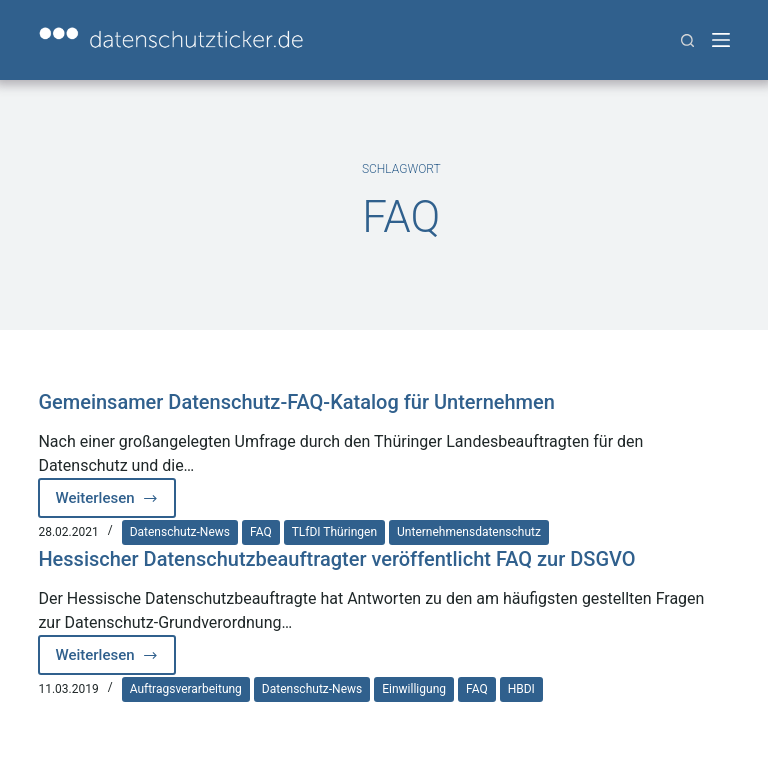 Image resolution: width=768 pixels, height=764 pixels. What do you see at coordinates (469, 532) in the screenshot?
I see `Unternehmensdatenschutz` at bounding box center [469, 532].